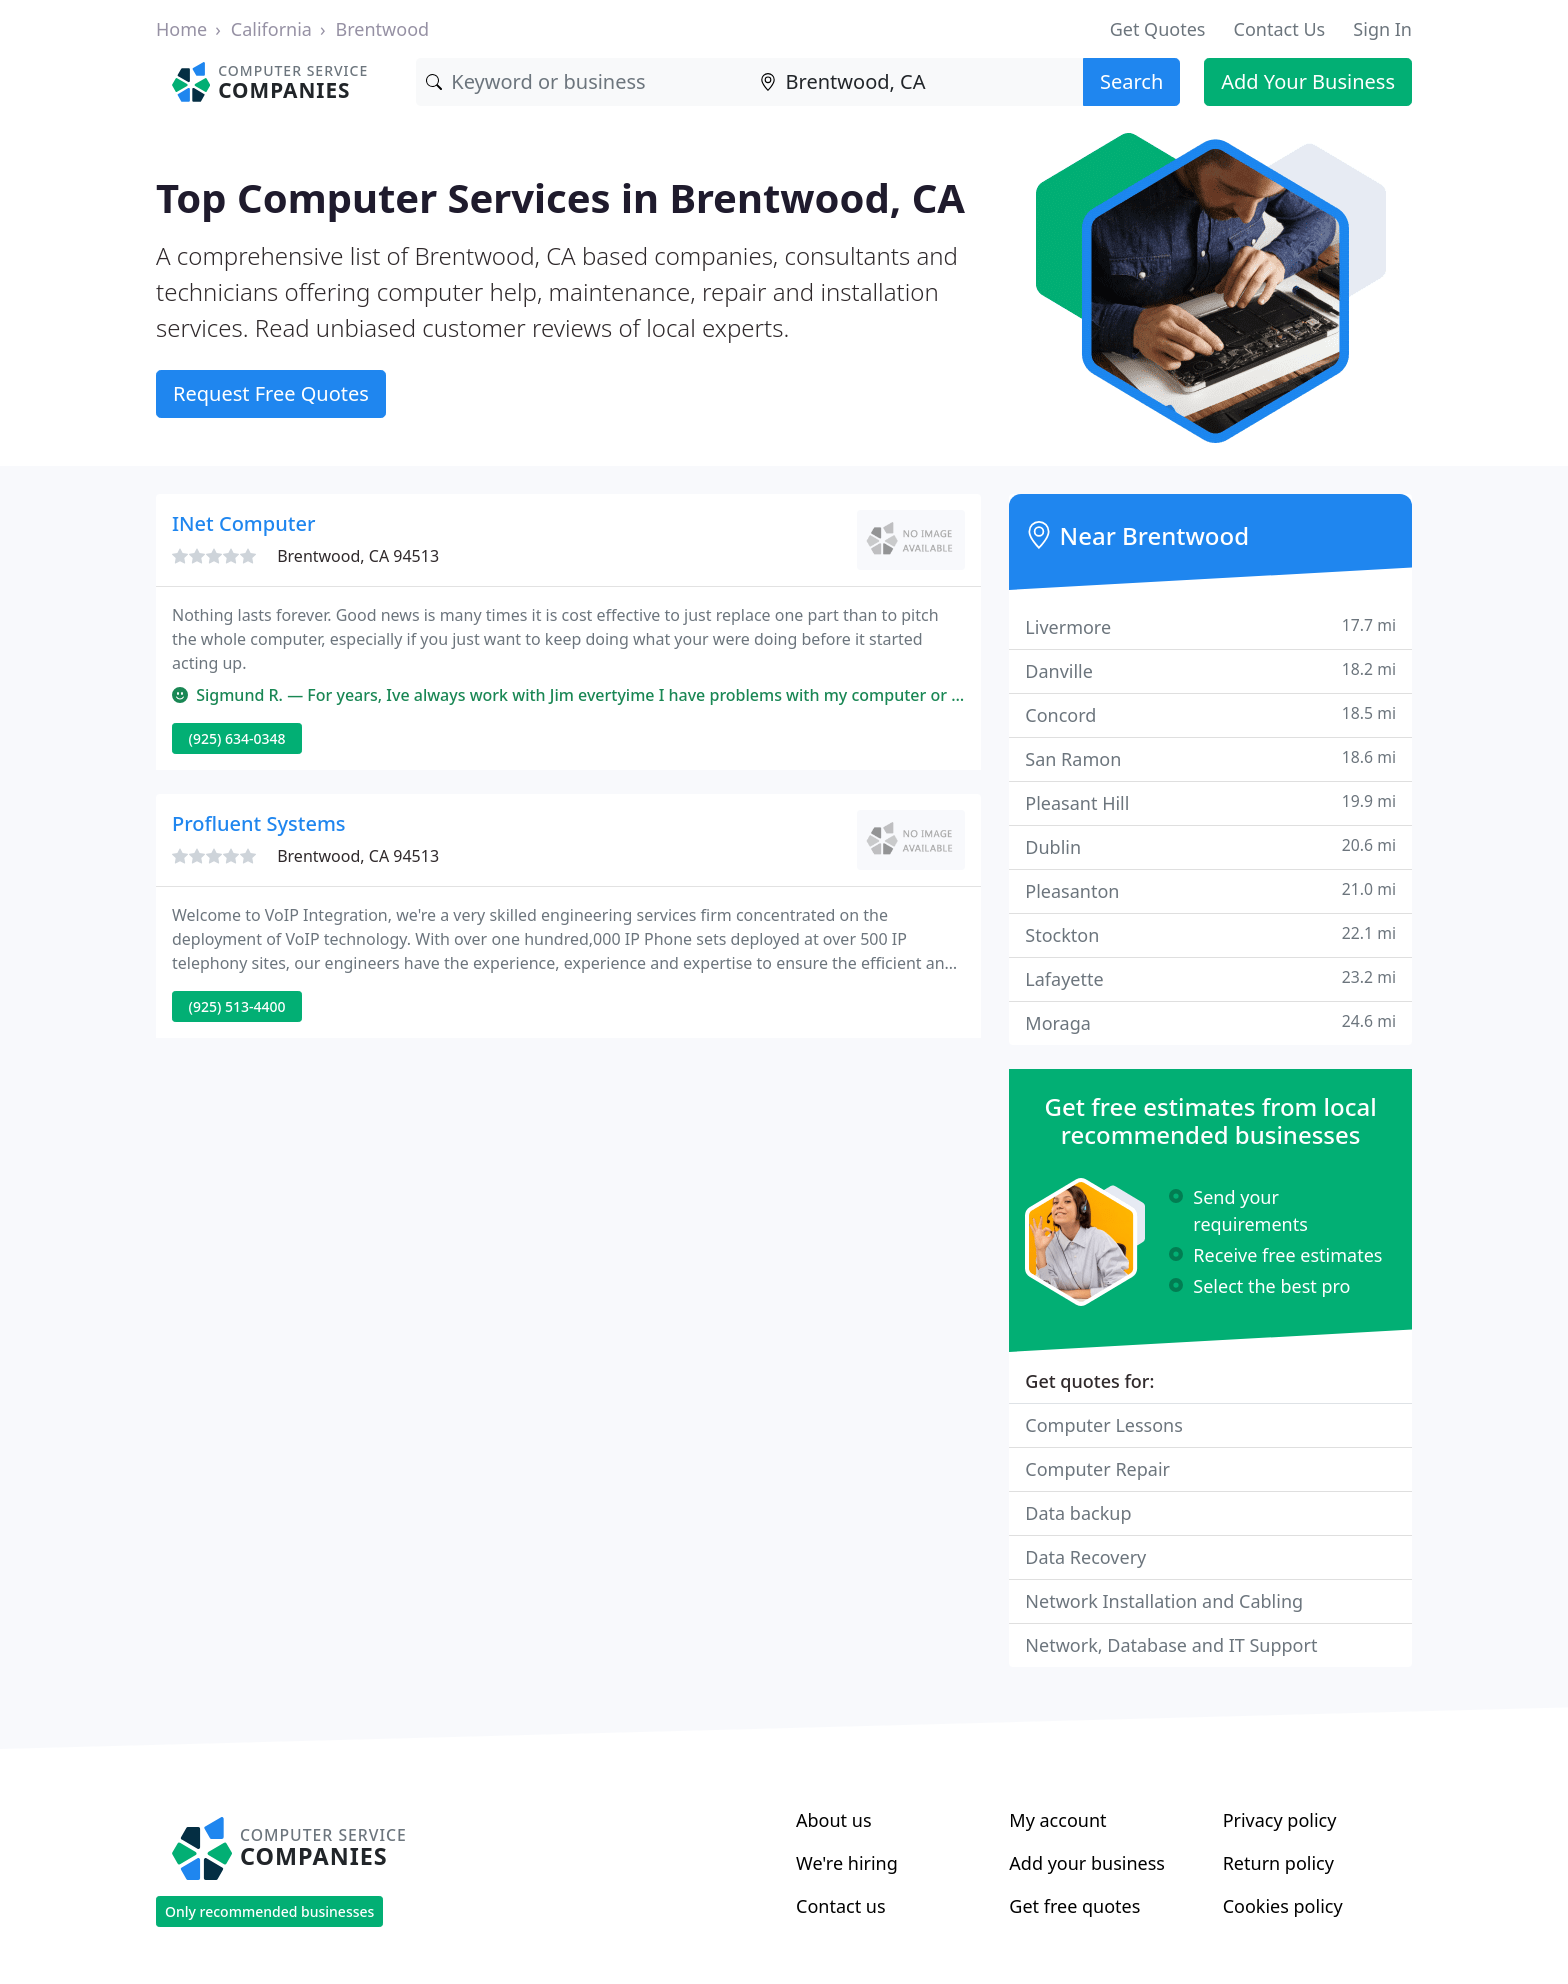 This screenshot has height=1984, width=1568. What do you see at coordinates (834, 1820) in the screenshot?
I see `About us` at bounding box center [834, 1820].